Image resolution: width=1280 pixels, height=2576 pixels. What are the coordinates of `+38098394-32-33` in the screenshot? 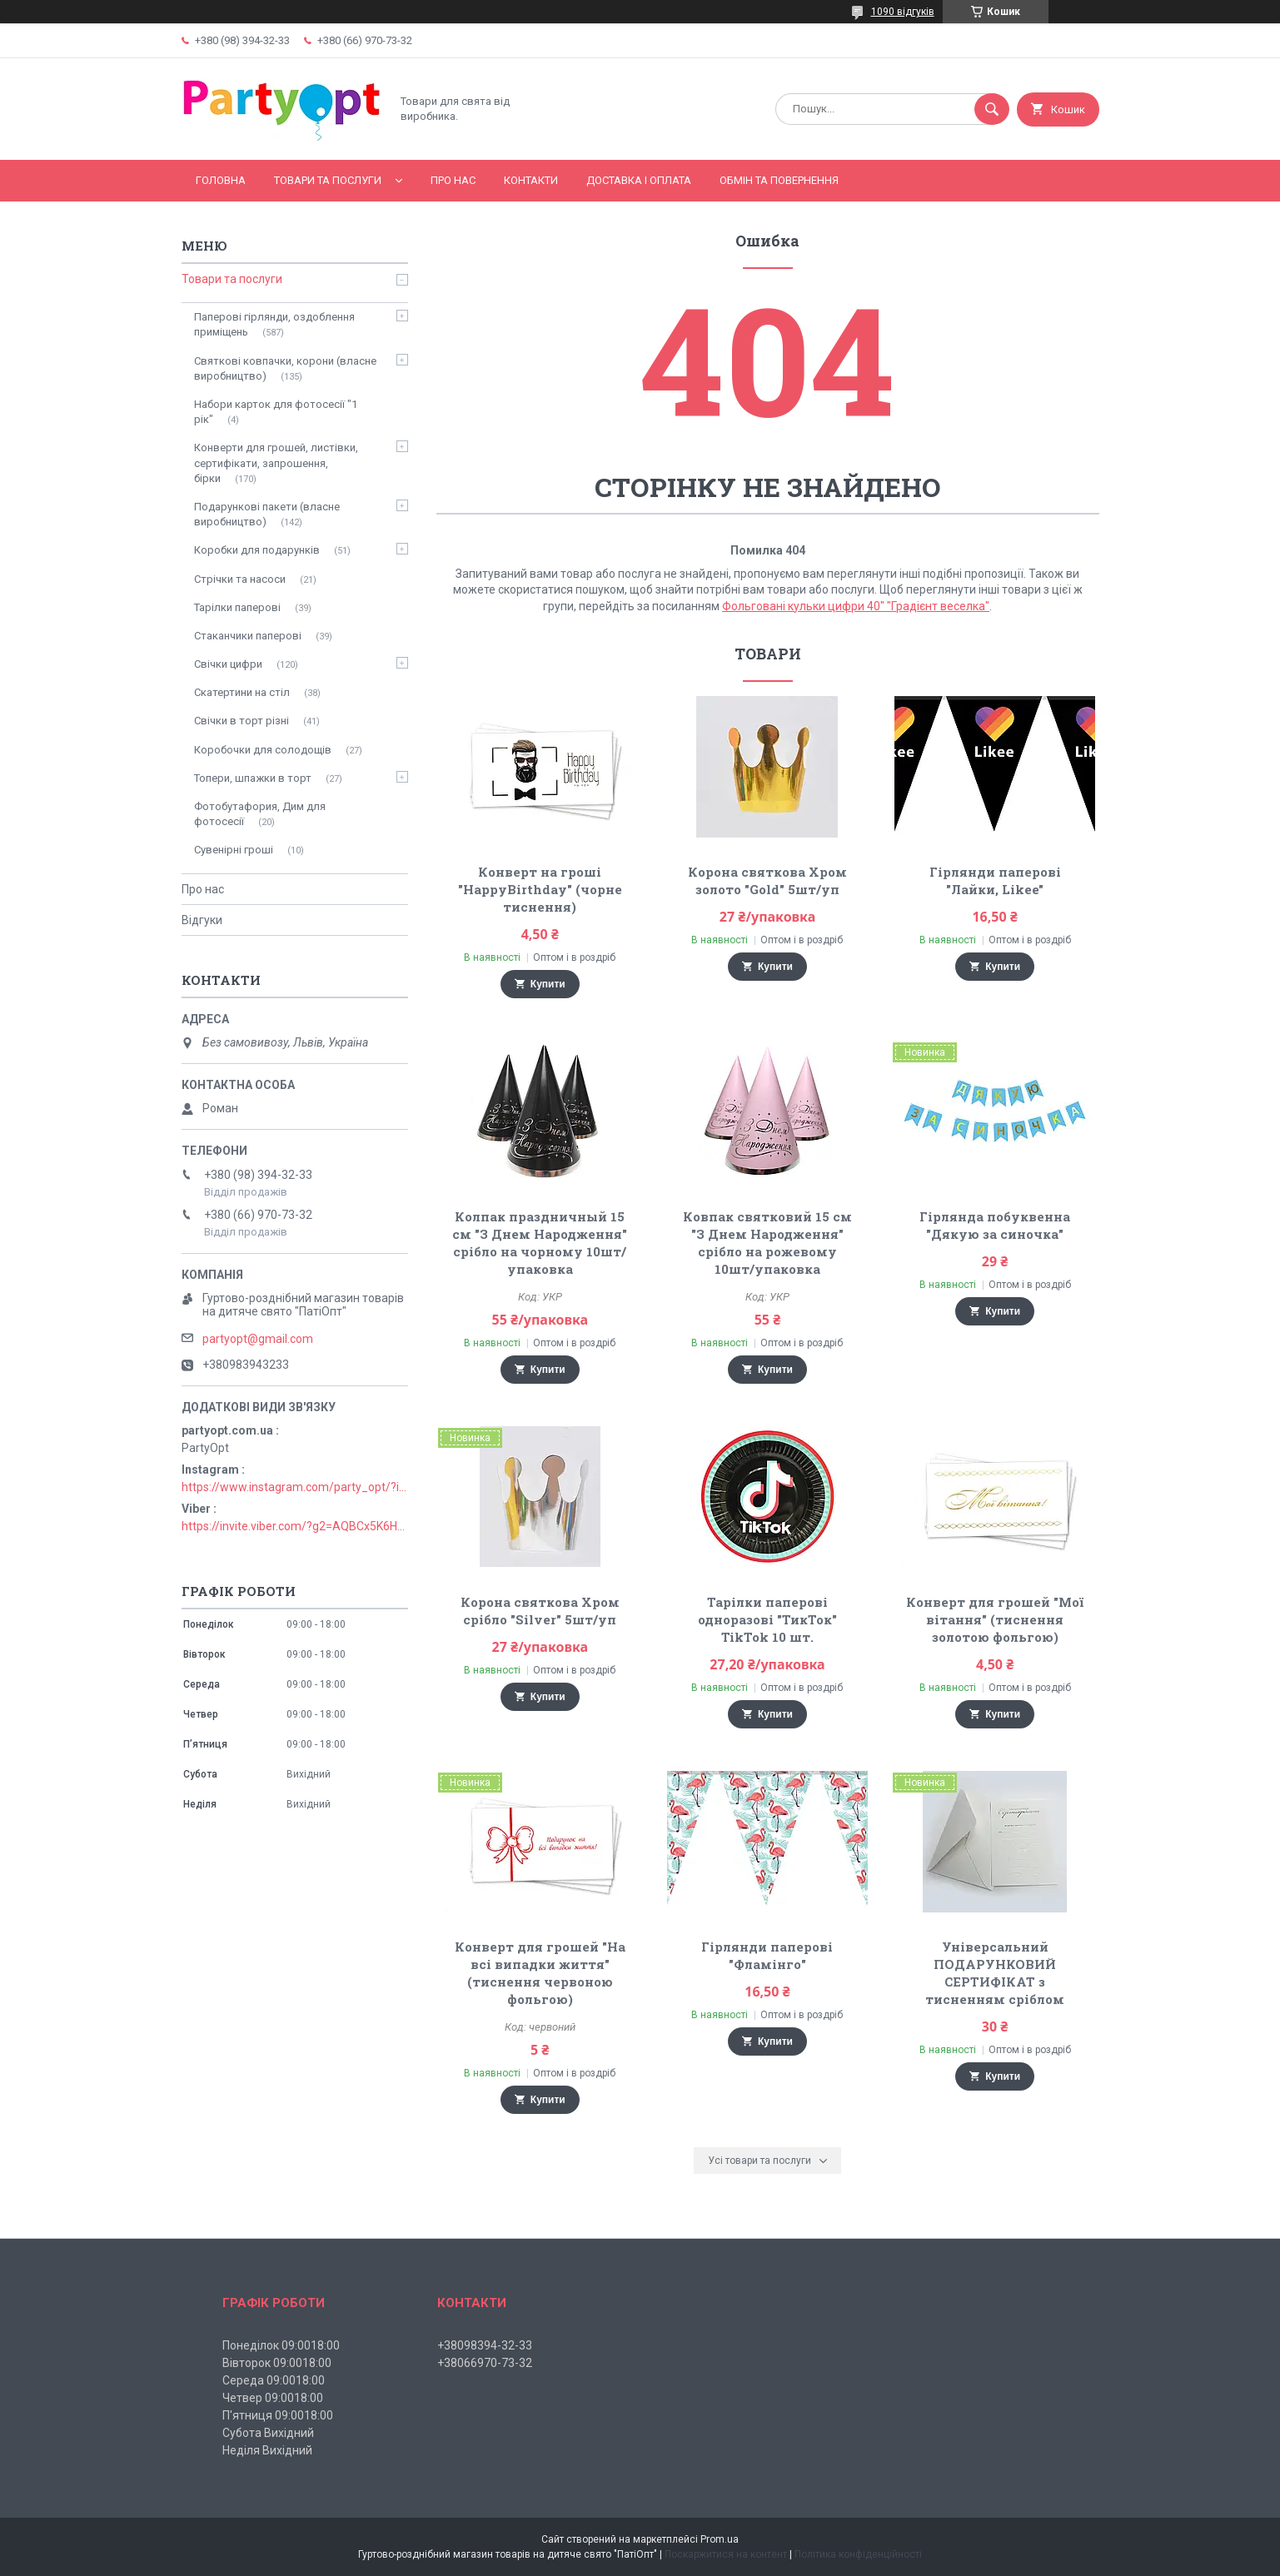 It's located at (484, 2345).